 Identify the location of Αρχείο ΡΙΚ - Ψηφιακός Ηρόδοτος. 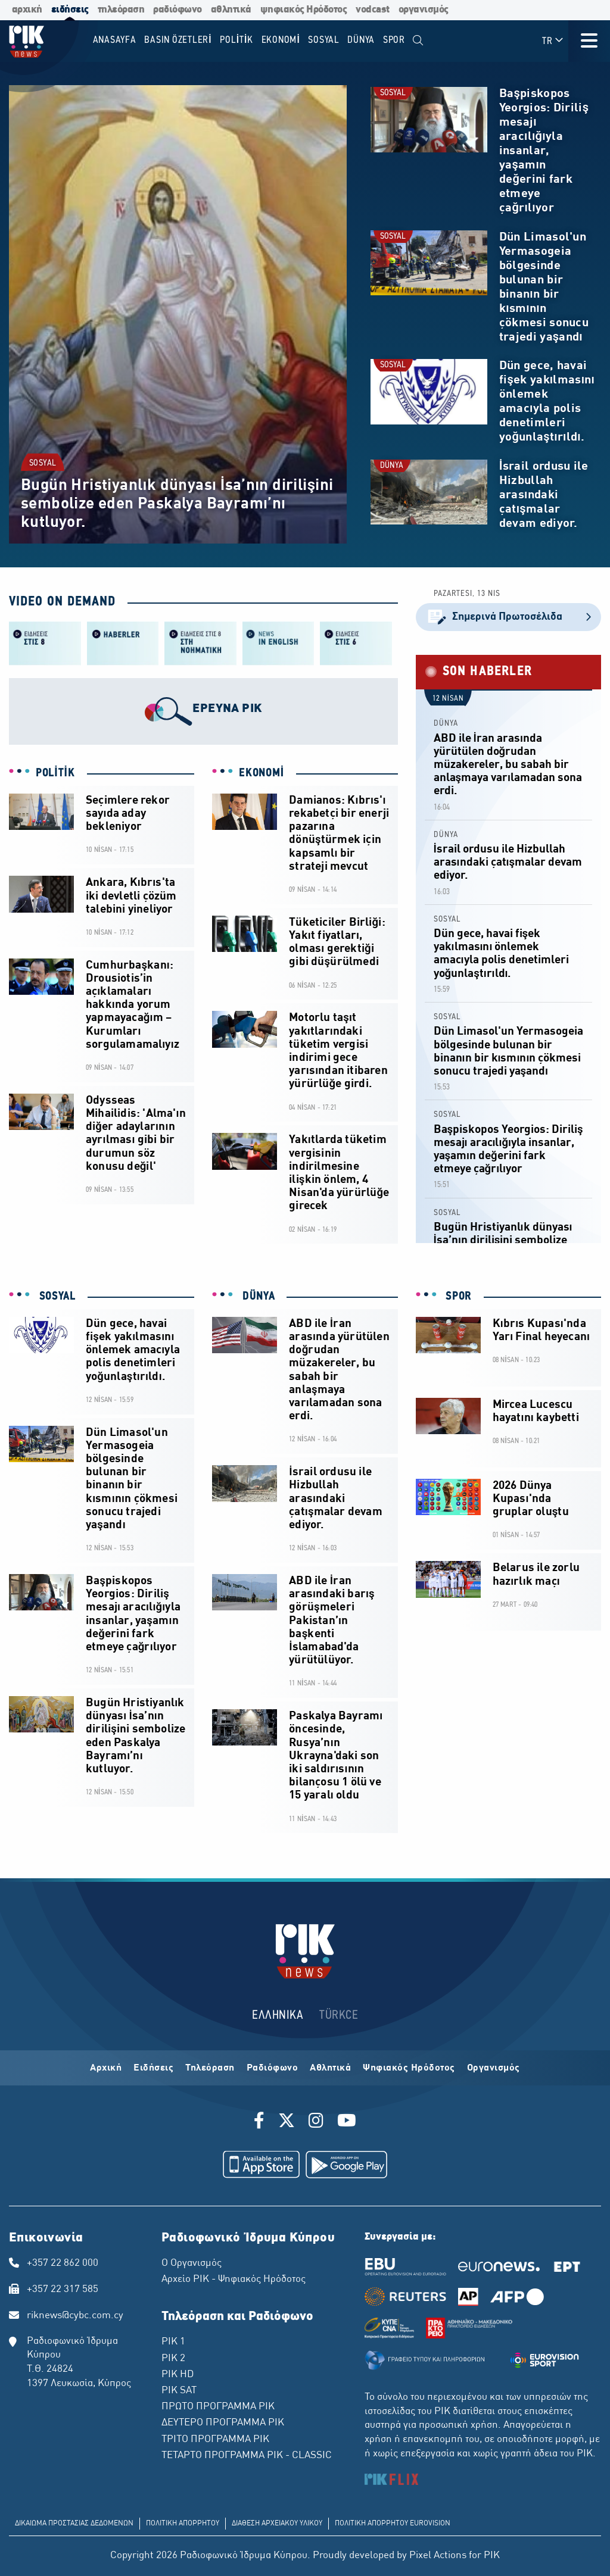
(233, 2279).